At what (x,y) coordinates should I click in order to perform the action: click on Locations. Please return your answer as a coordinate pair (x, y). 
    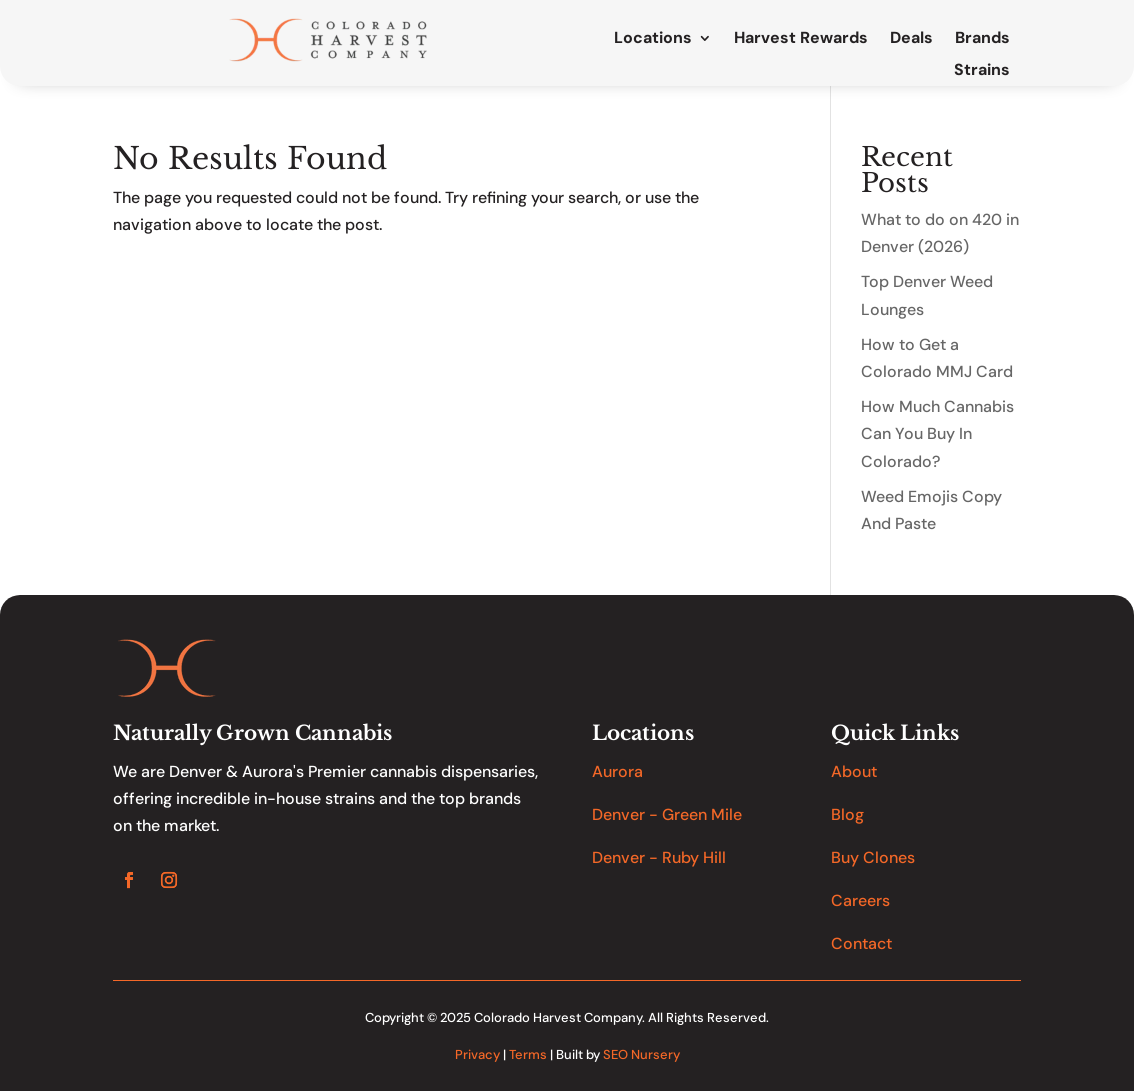
    Looking at the image, I should click on (653, 39).